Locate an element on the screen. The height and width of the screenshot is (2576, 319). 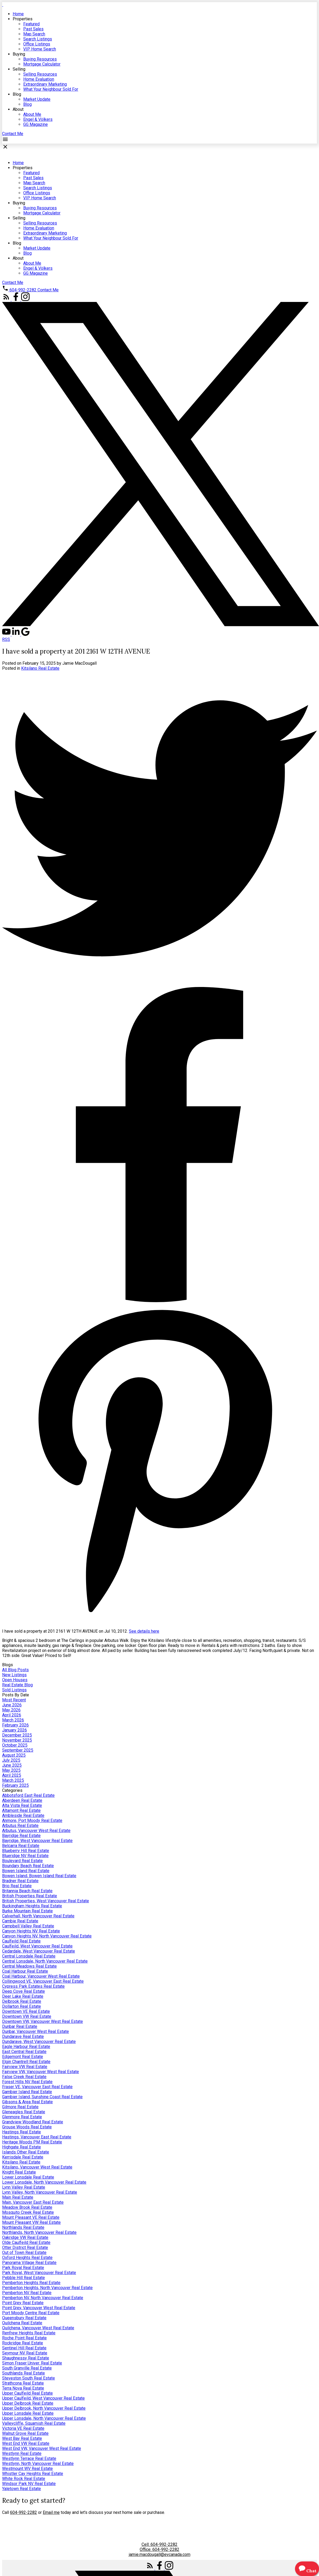
Collingwood VE, Vancouver East Real Estate is located at coordinates (43, 1981).